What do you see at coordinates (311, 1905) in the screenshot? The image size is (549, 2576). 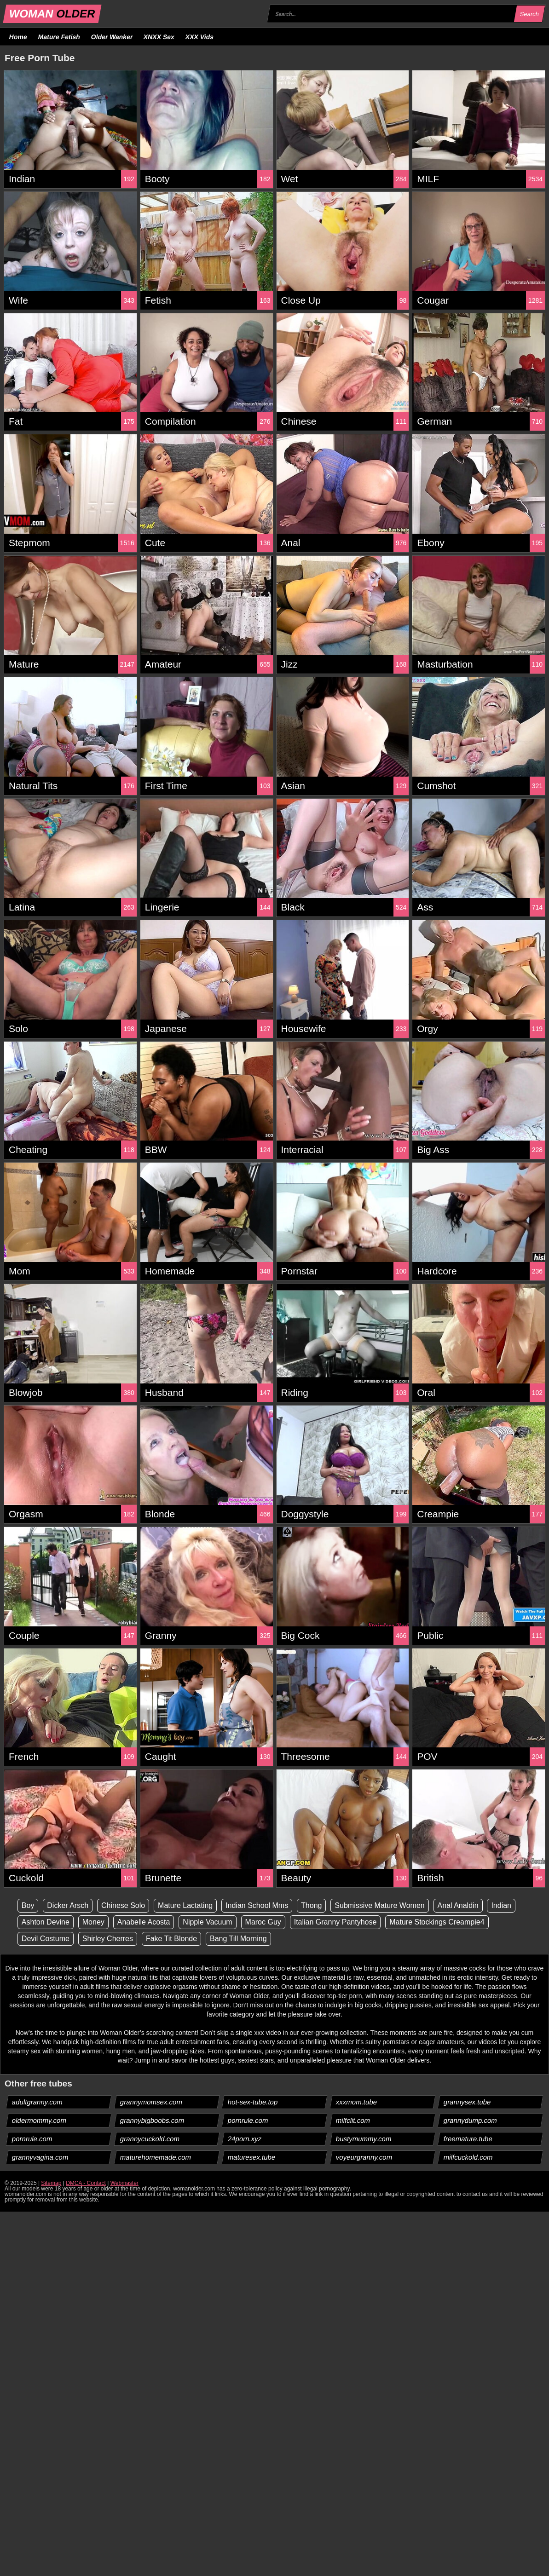 I see `Thong` at bounding box center [311, 1905].